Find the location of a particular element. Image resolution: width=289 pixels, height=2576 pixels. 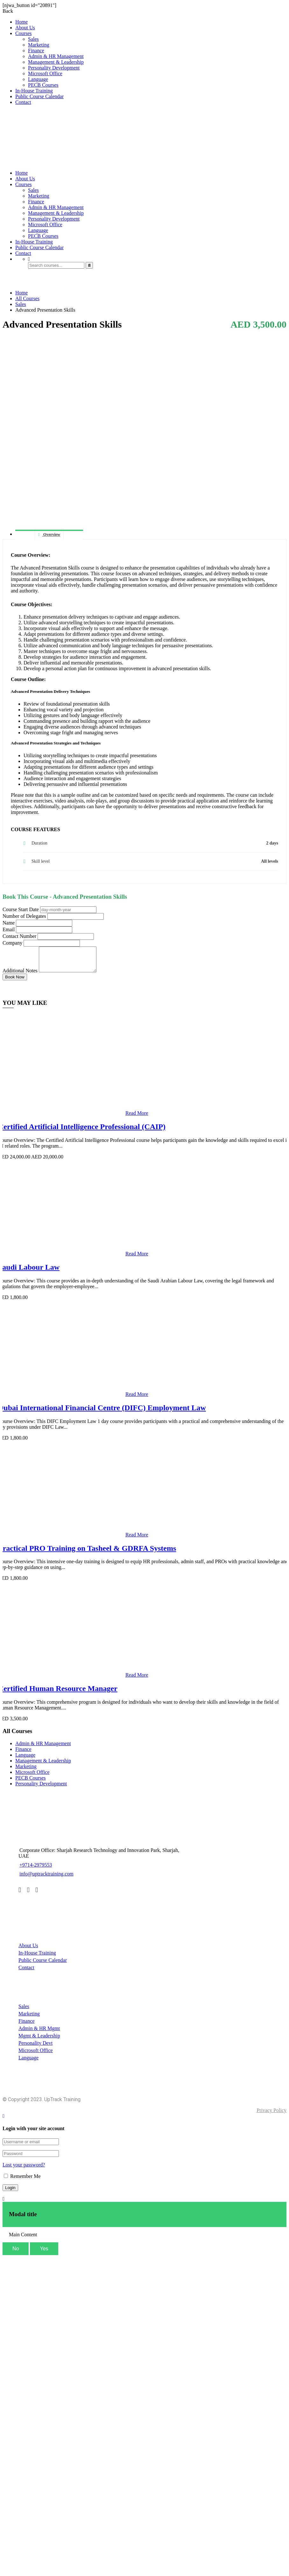

Microsoft Office is located at coordinates (45, 73).